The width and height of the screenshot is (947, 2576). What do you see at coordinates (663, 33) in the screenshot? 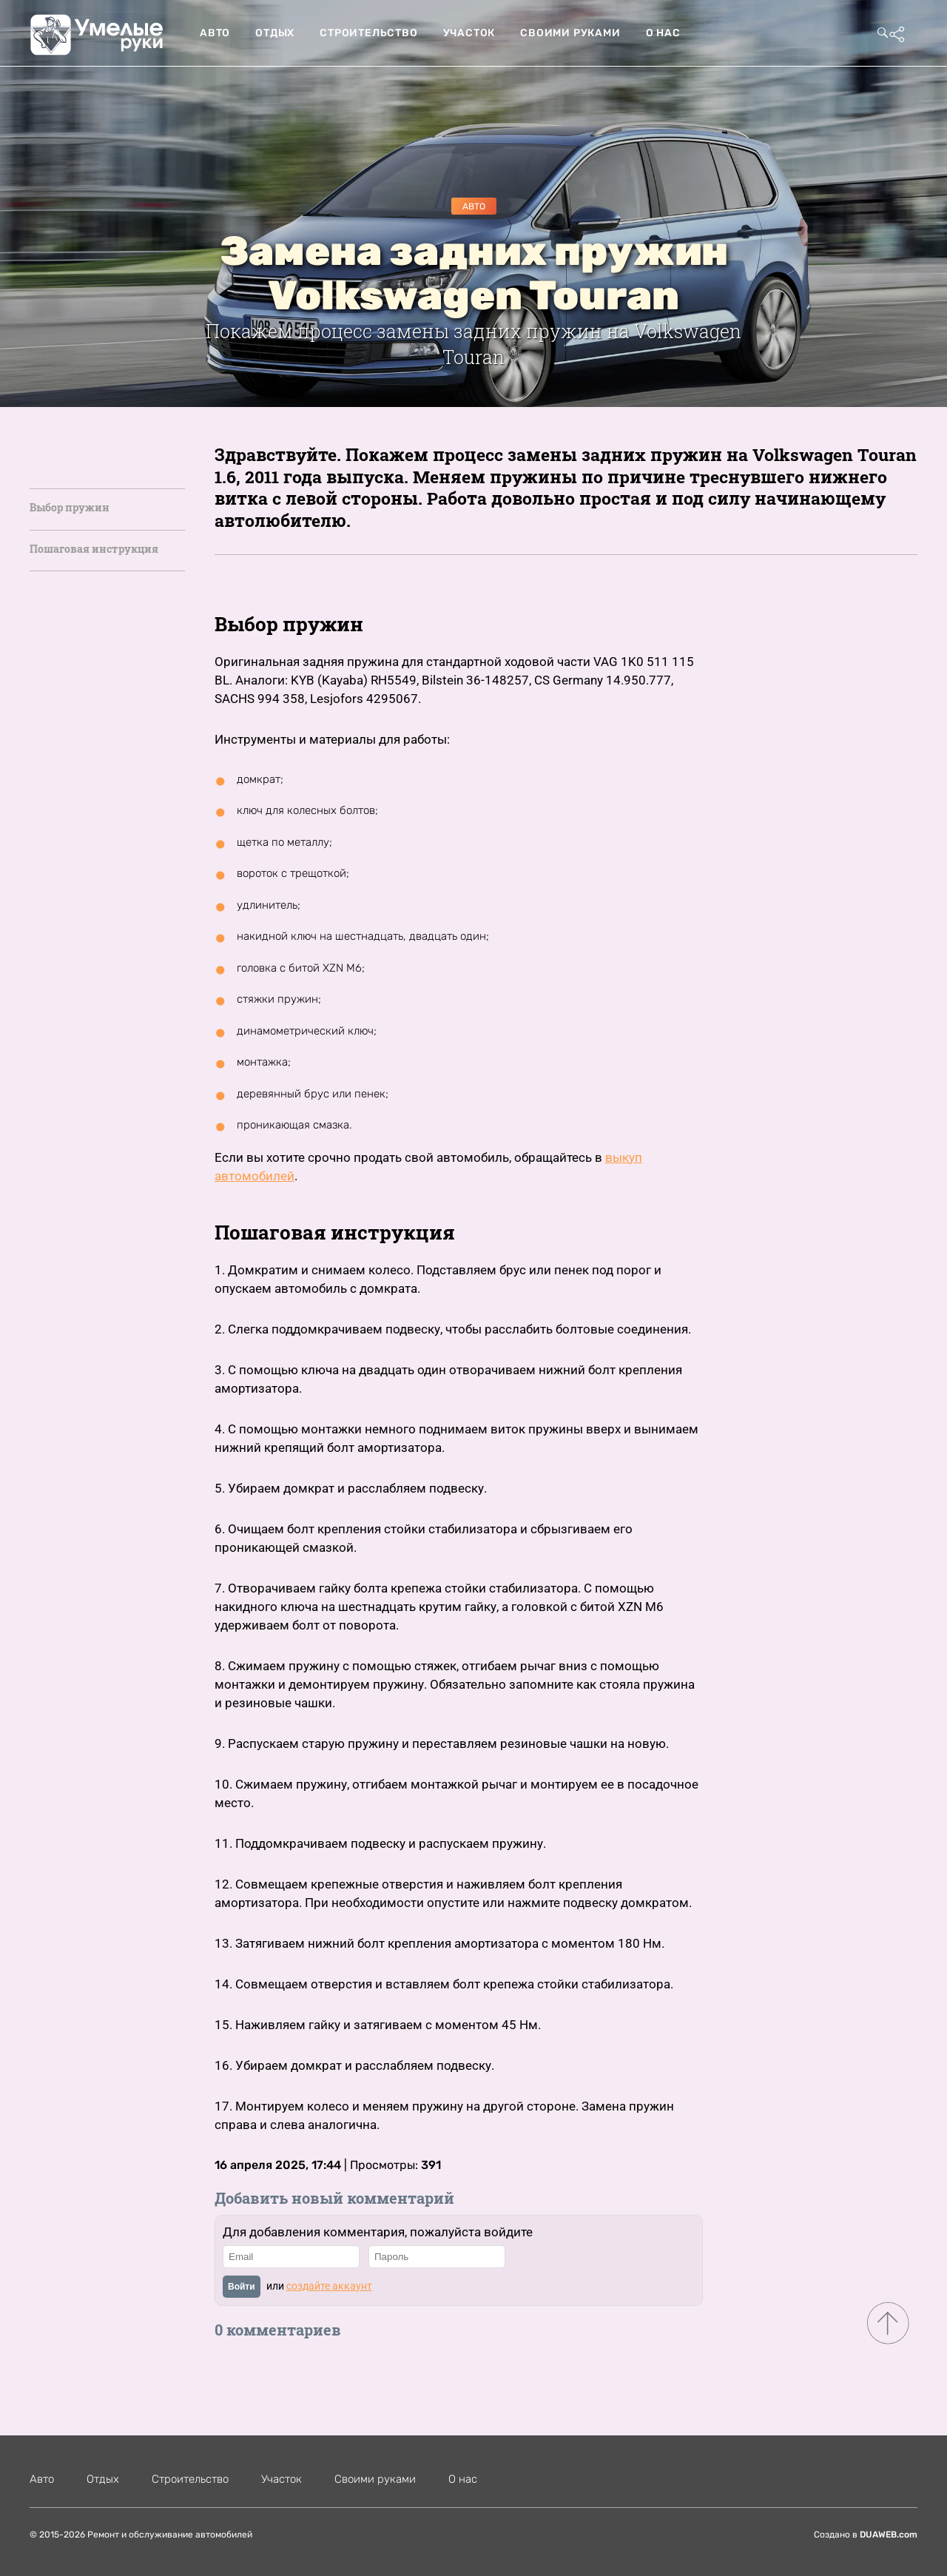
I see `О нас` at bounding box center [663, 33].